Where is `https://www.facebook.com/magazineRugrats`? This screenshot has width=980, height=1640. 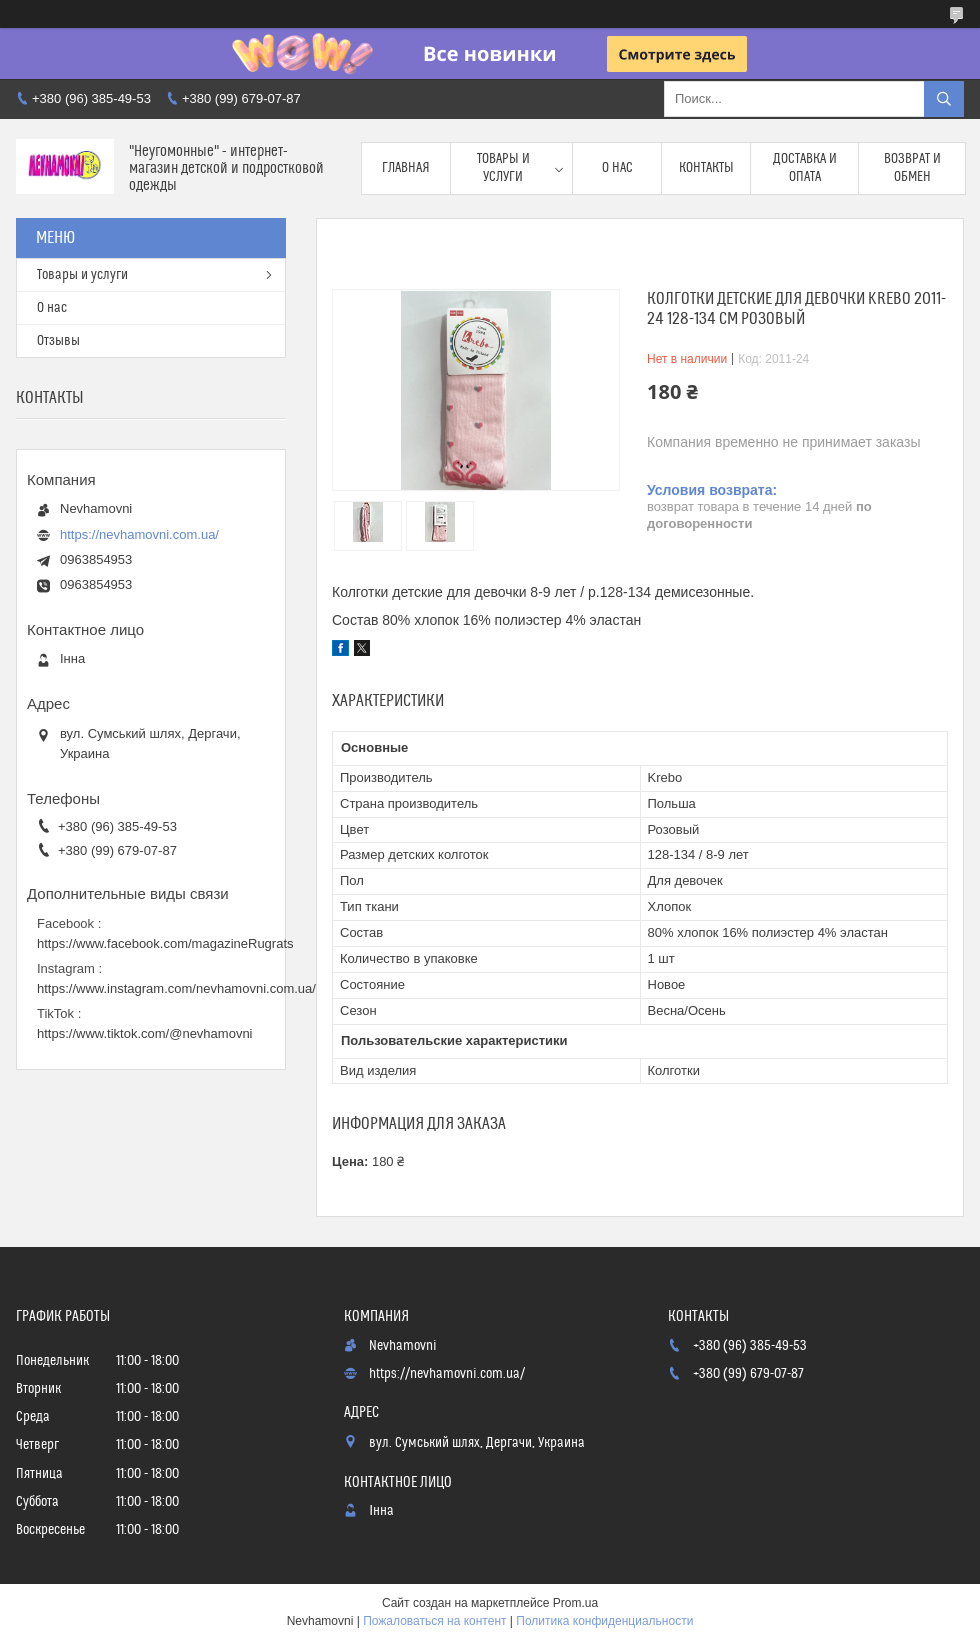
https://www.facebook.com/magazineRugrats is located at coordinates (165, 943).